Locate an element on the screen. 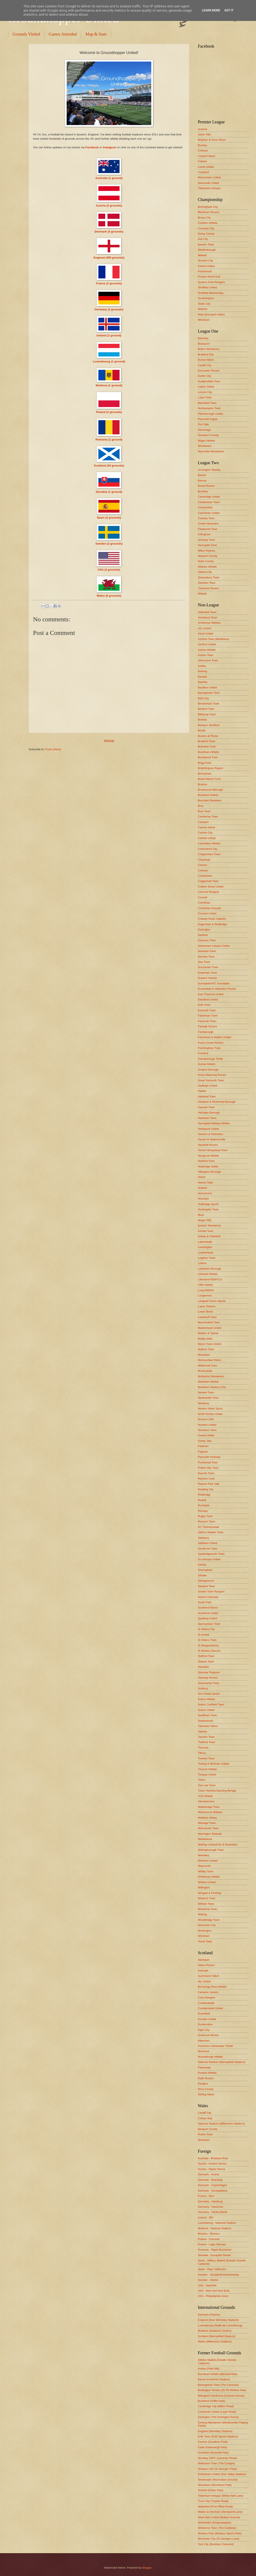 This screenshot has width=256, height=2576. National Stadium (Millennium Stadium) is located at coordinates (221, 2123).